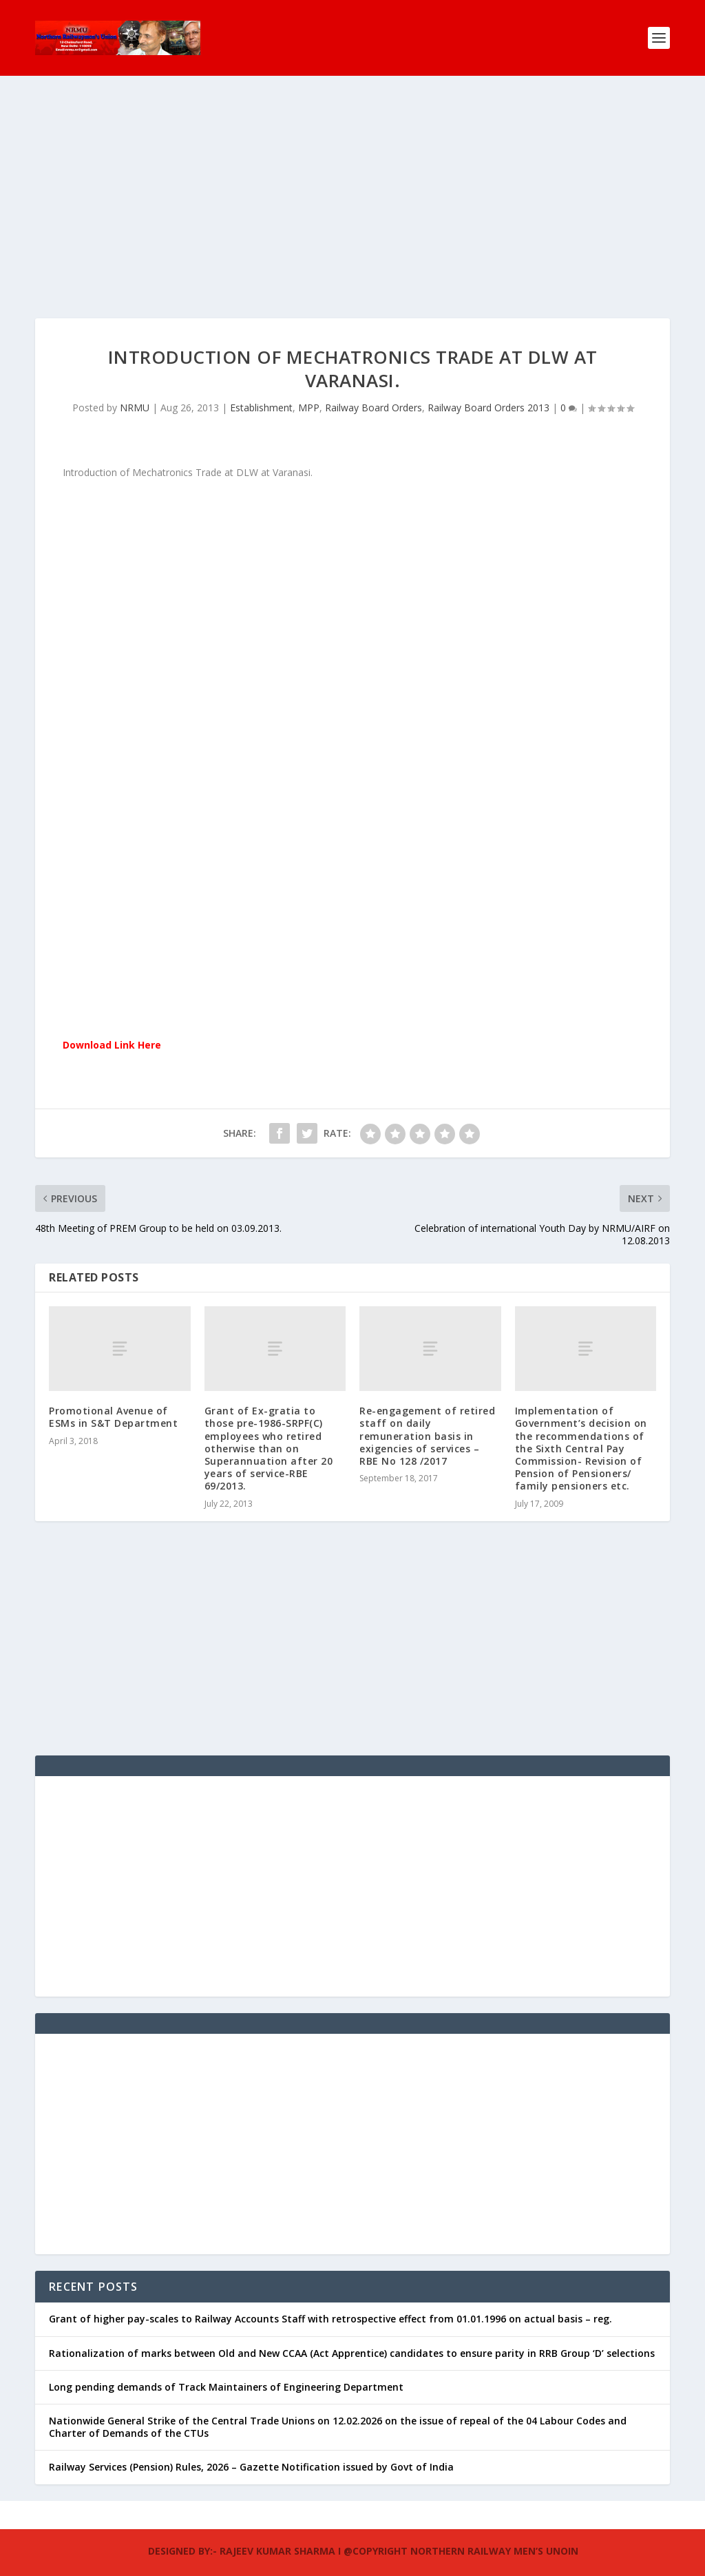 The image size is (705, 2576). What do you see at coordinates (330, 2296) in the screenshot?
I see `Grant of higher pay-scales to Railway Accounts Staff with retrospective effect from 01.01.1996 on actual basis – reg.` at bounding box center [330, 2296].